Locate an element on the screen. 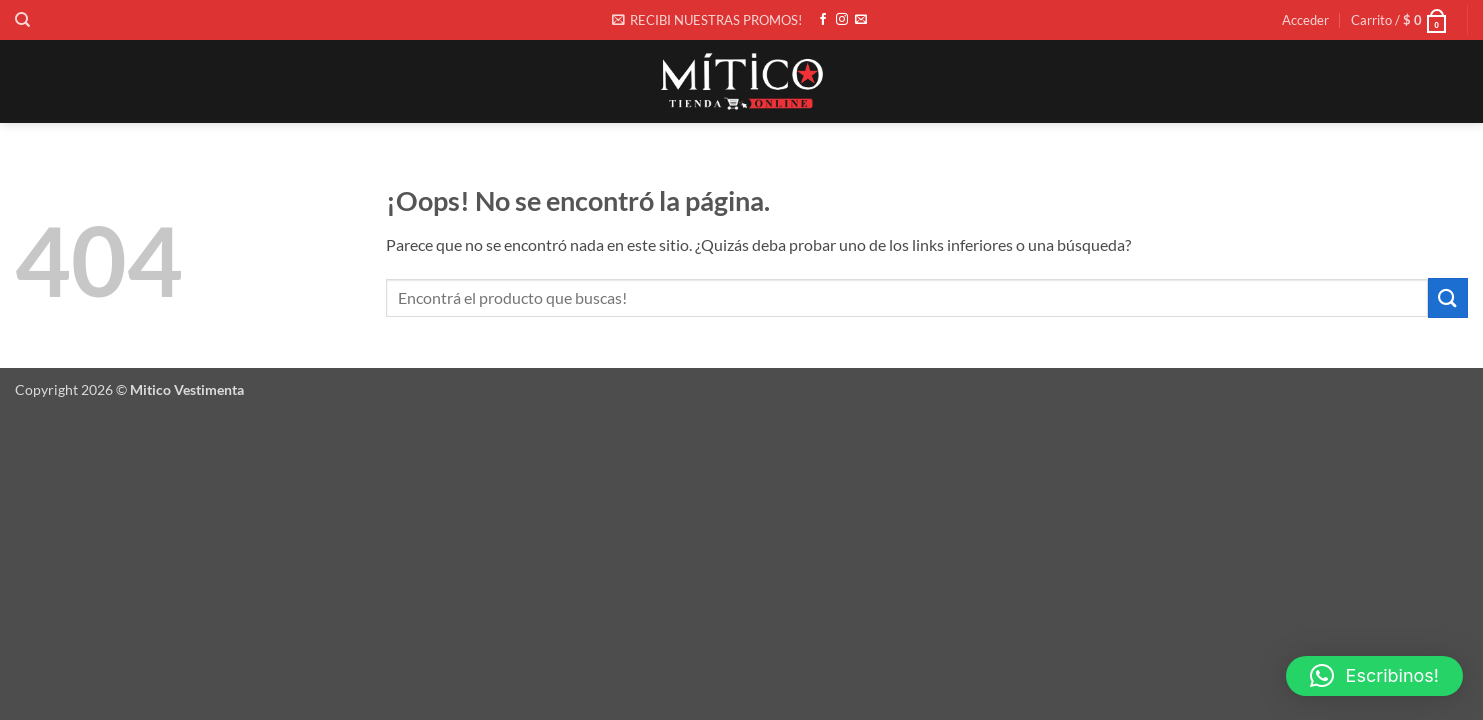  [Envíanos un email] is located at coordinates (861, 20).